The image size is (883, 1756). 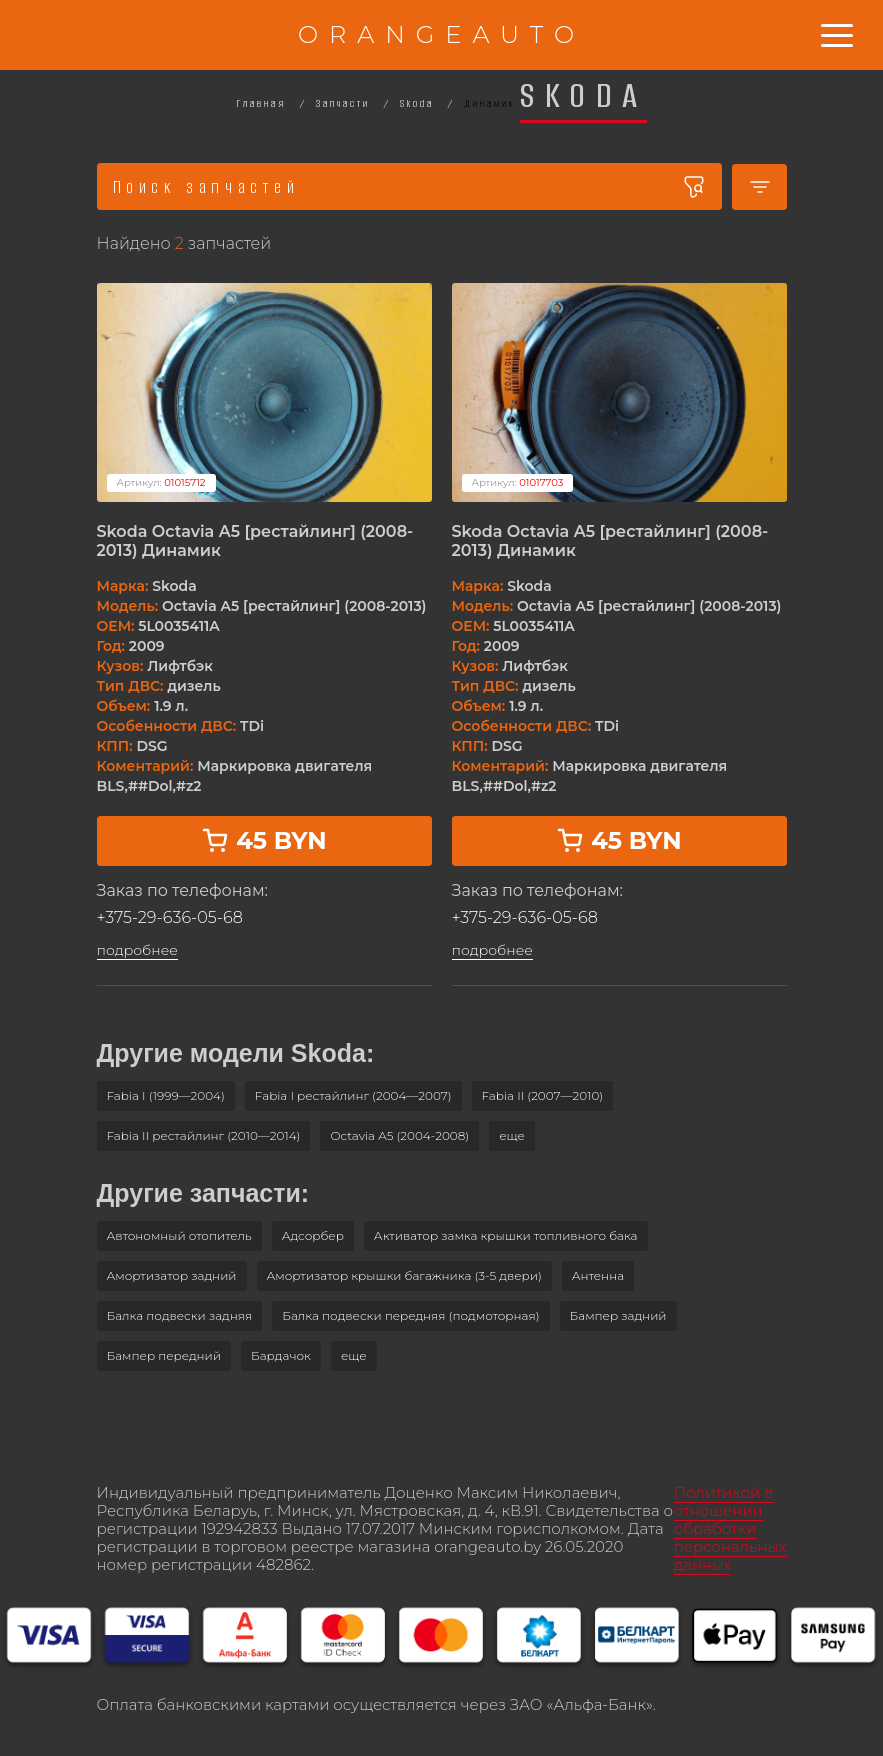 What do you see at coordinates (353, 1095) in the screenshot?
I see `Fabia I рестайлинг (2004—2007)` at bounding box center [353, 1095].